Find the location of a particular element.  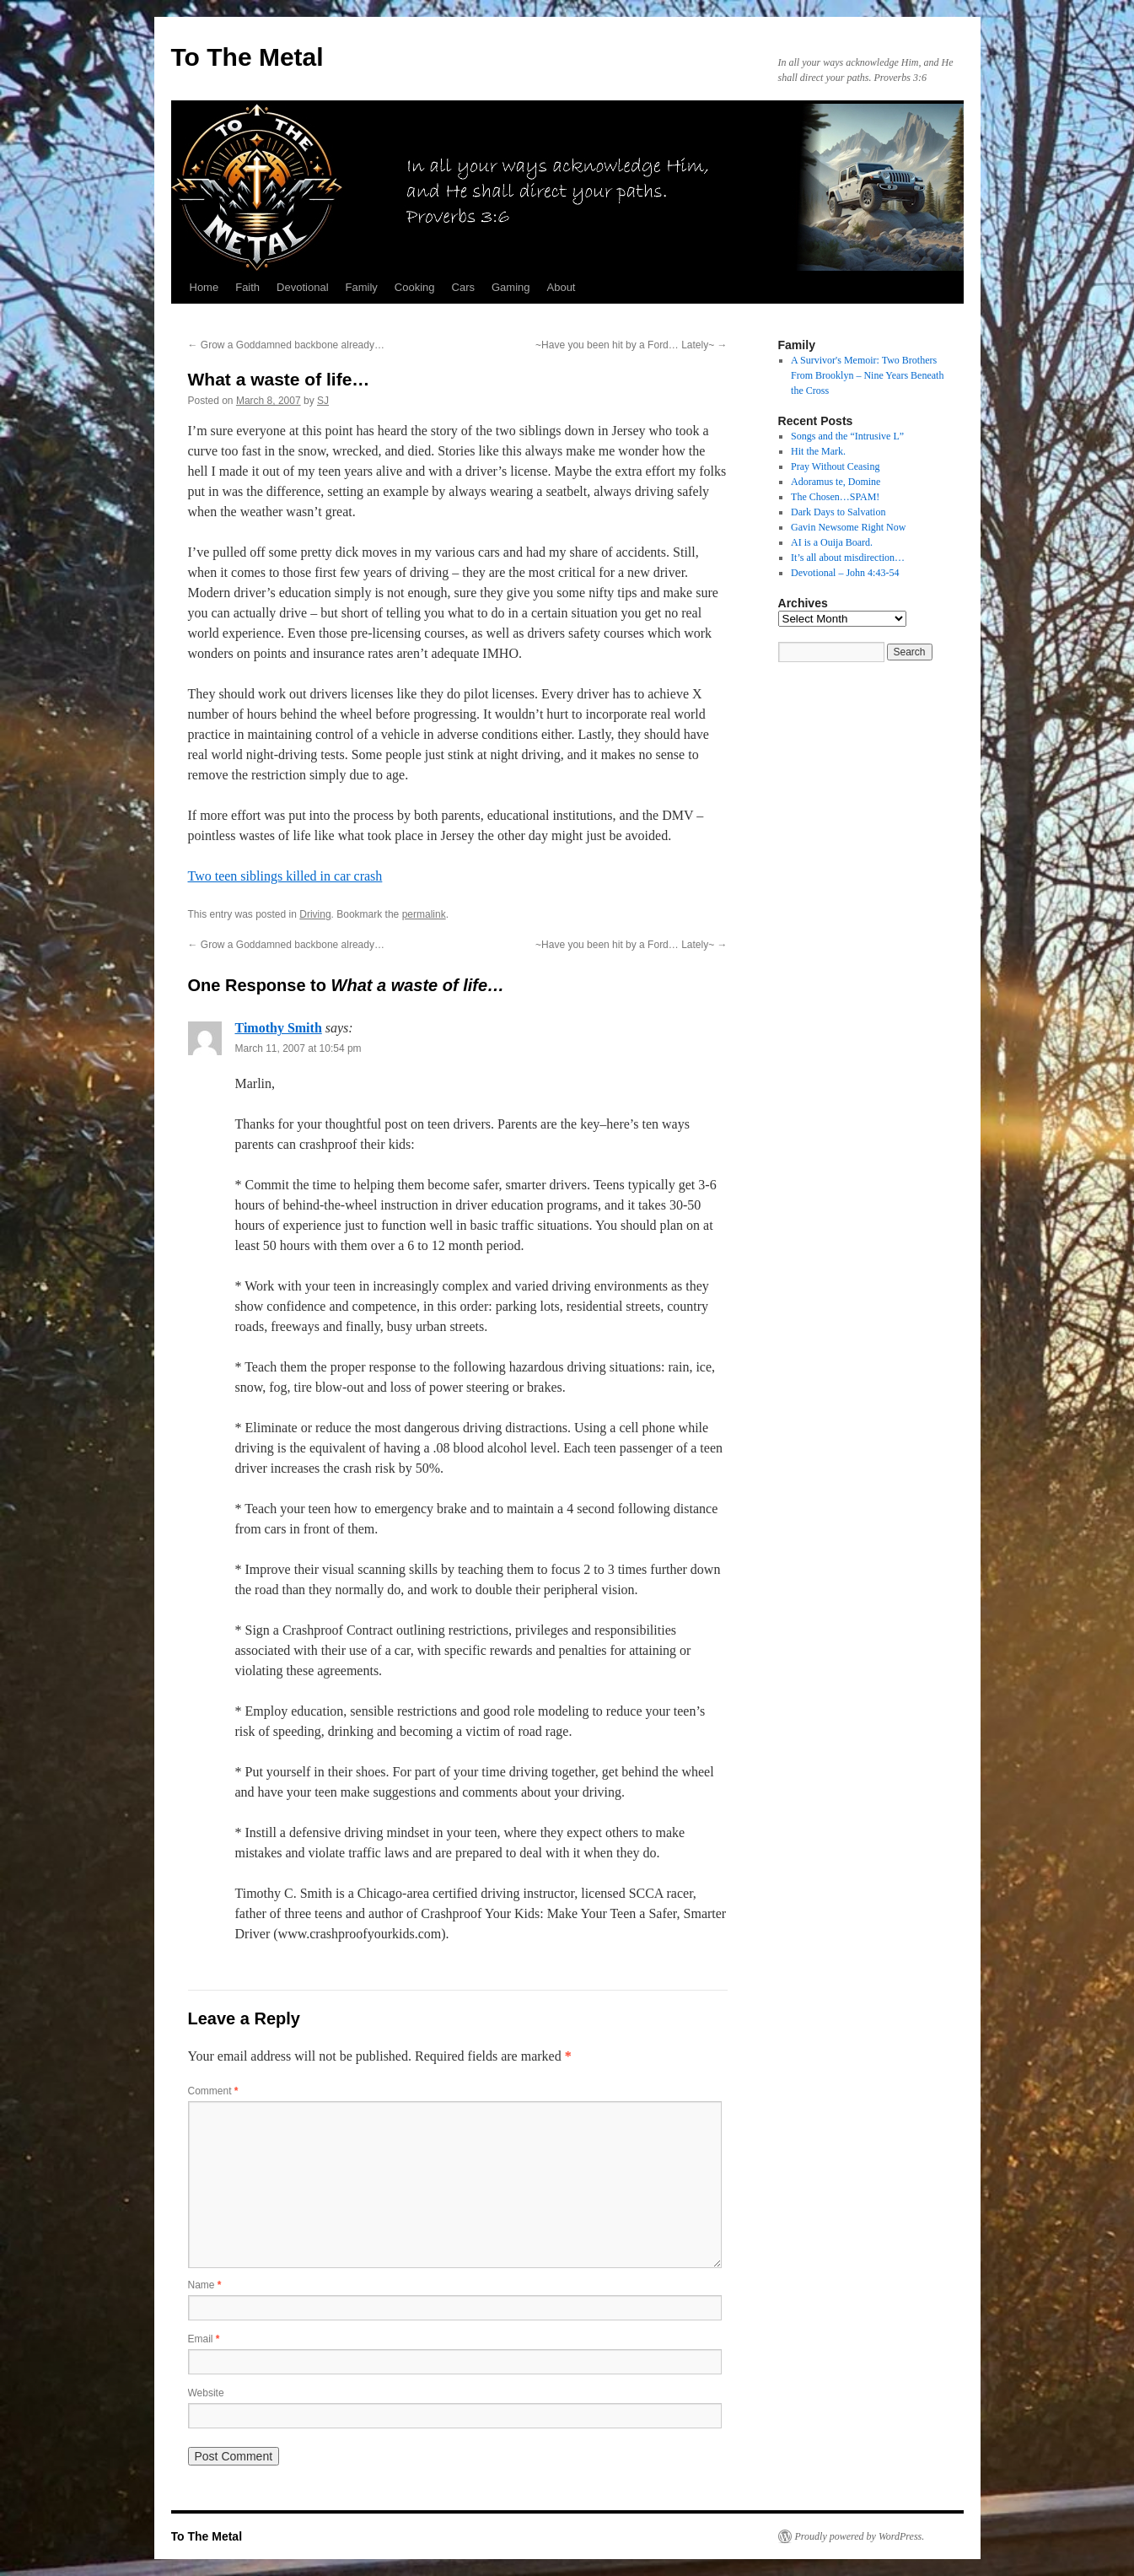

Cooking is located at coordinates (415, 287).